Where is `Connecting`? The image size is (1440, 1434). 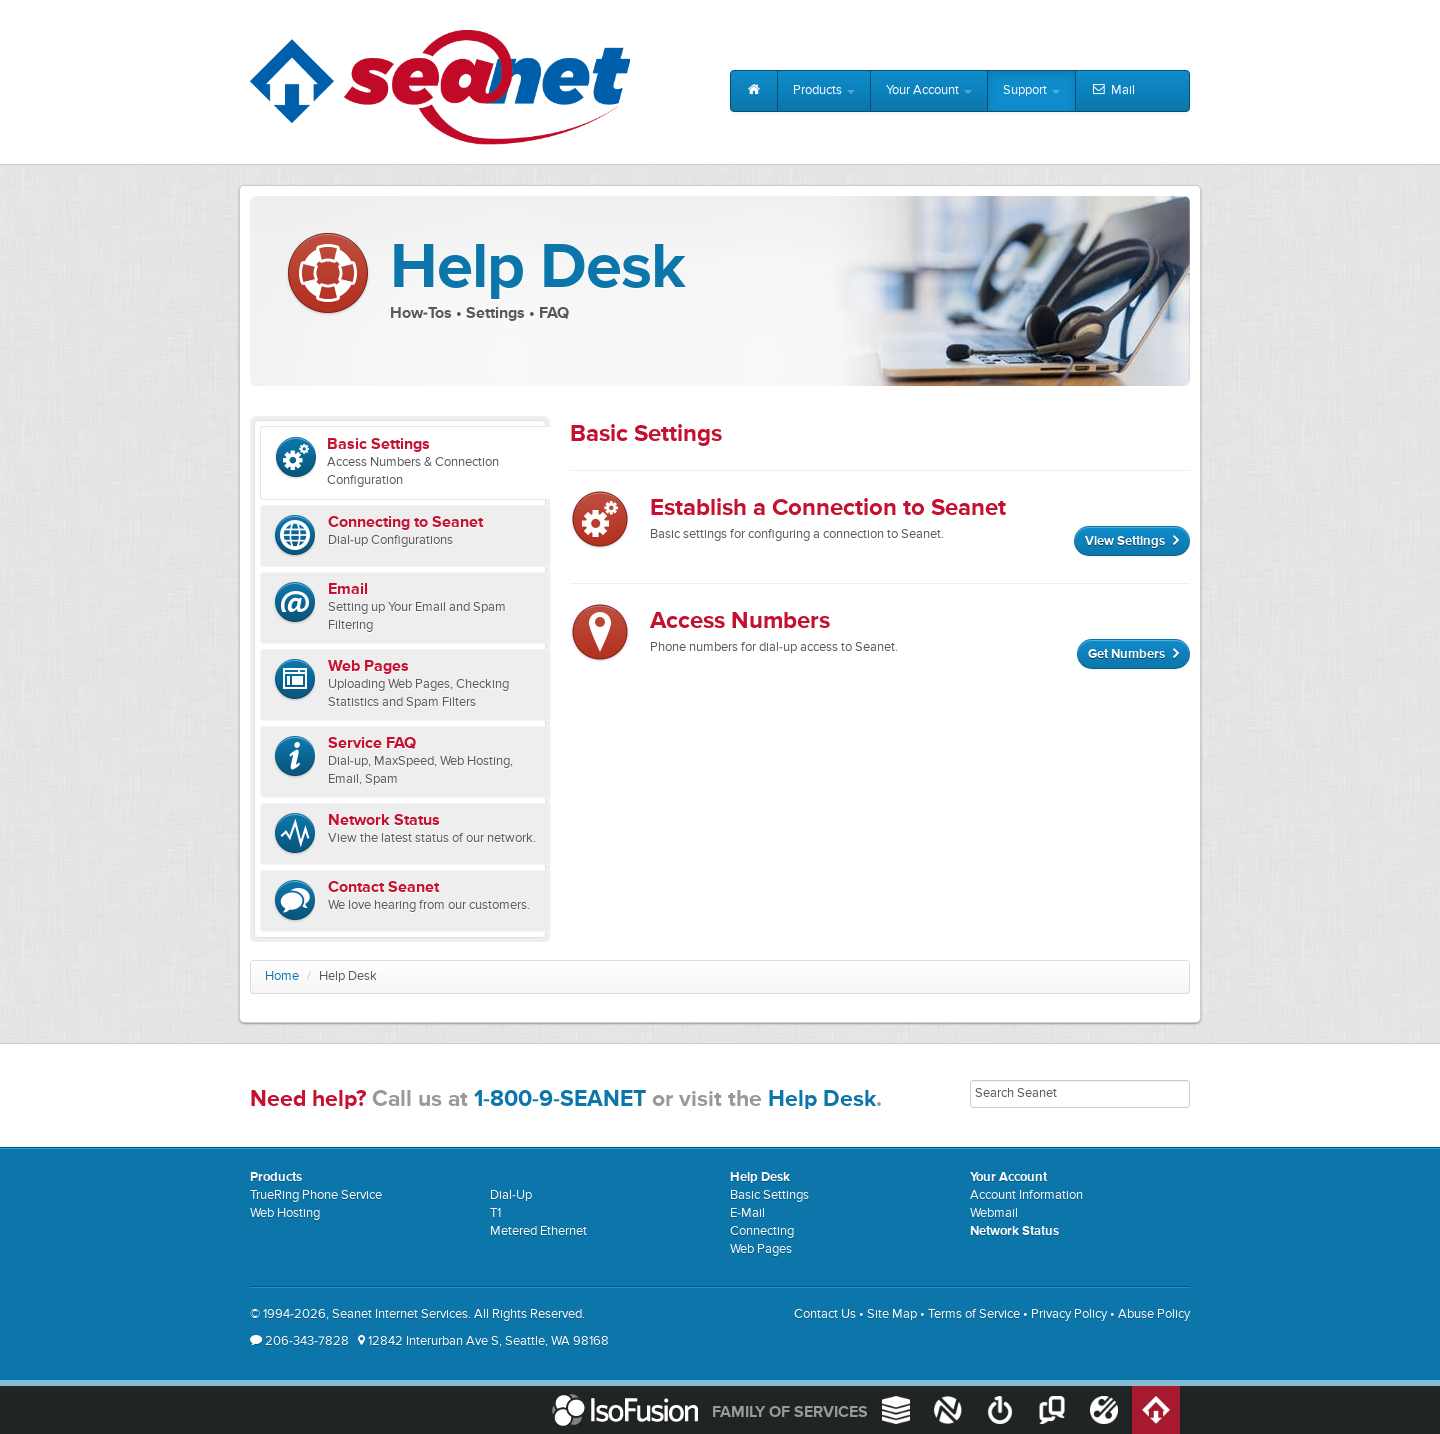
Connecting is located at coordinates (762, 1231).